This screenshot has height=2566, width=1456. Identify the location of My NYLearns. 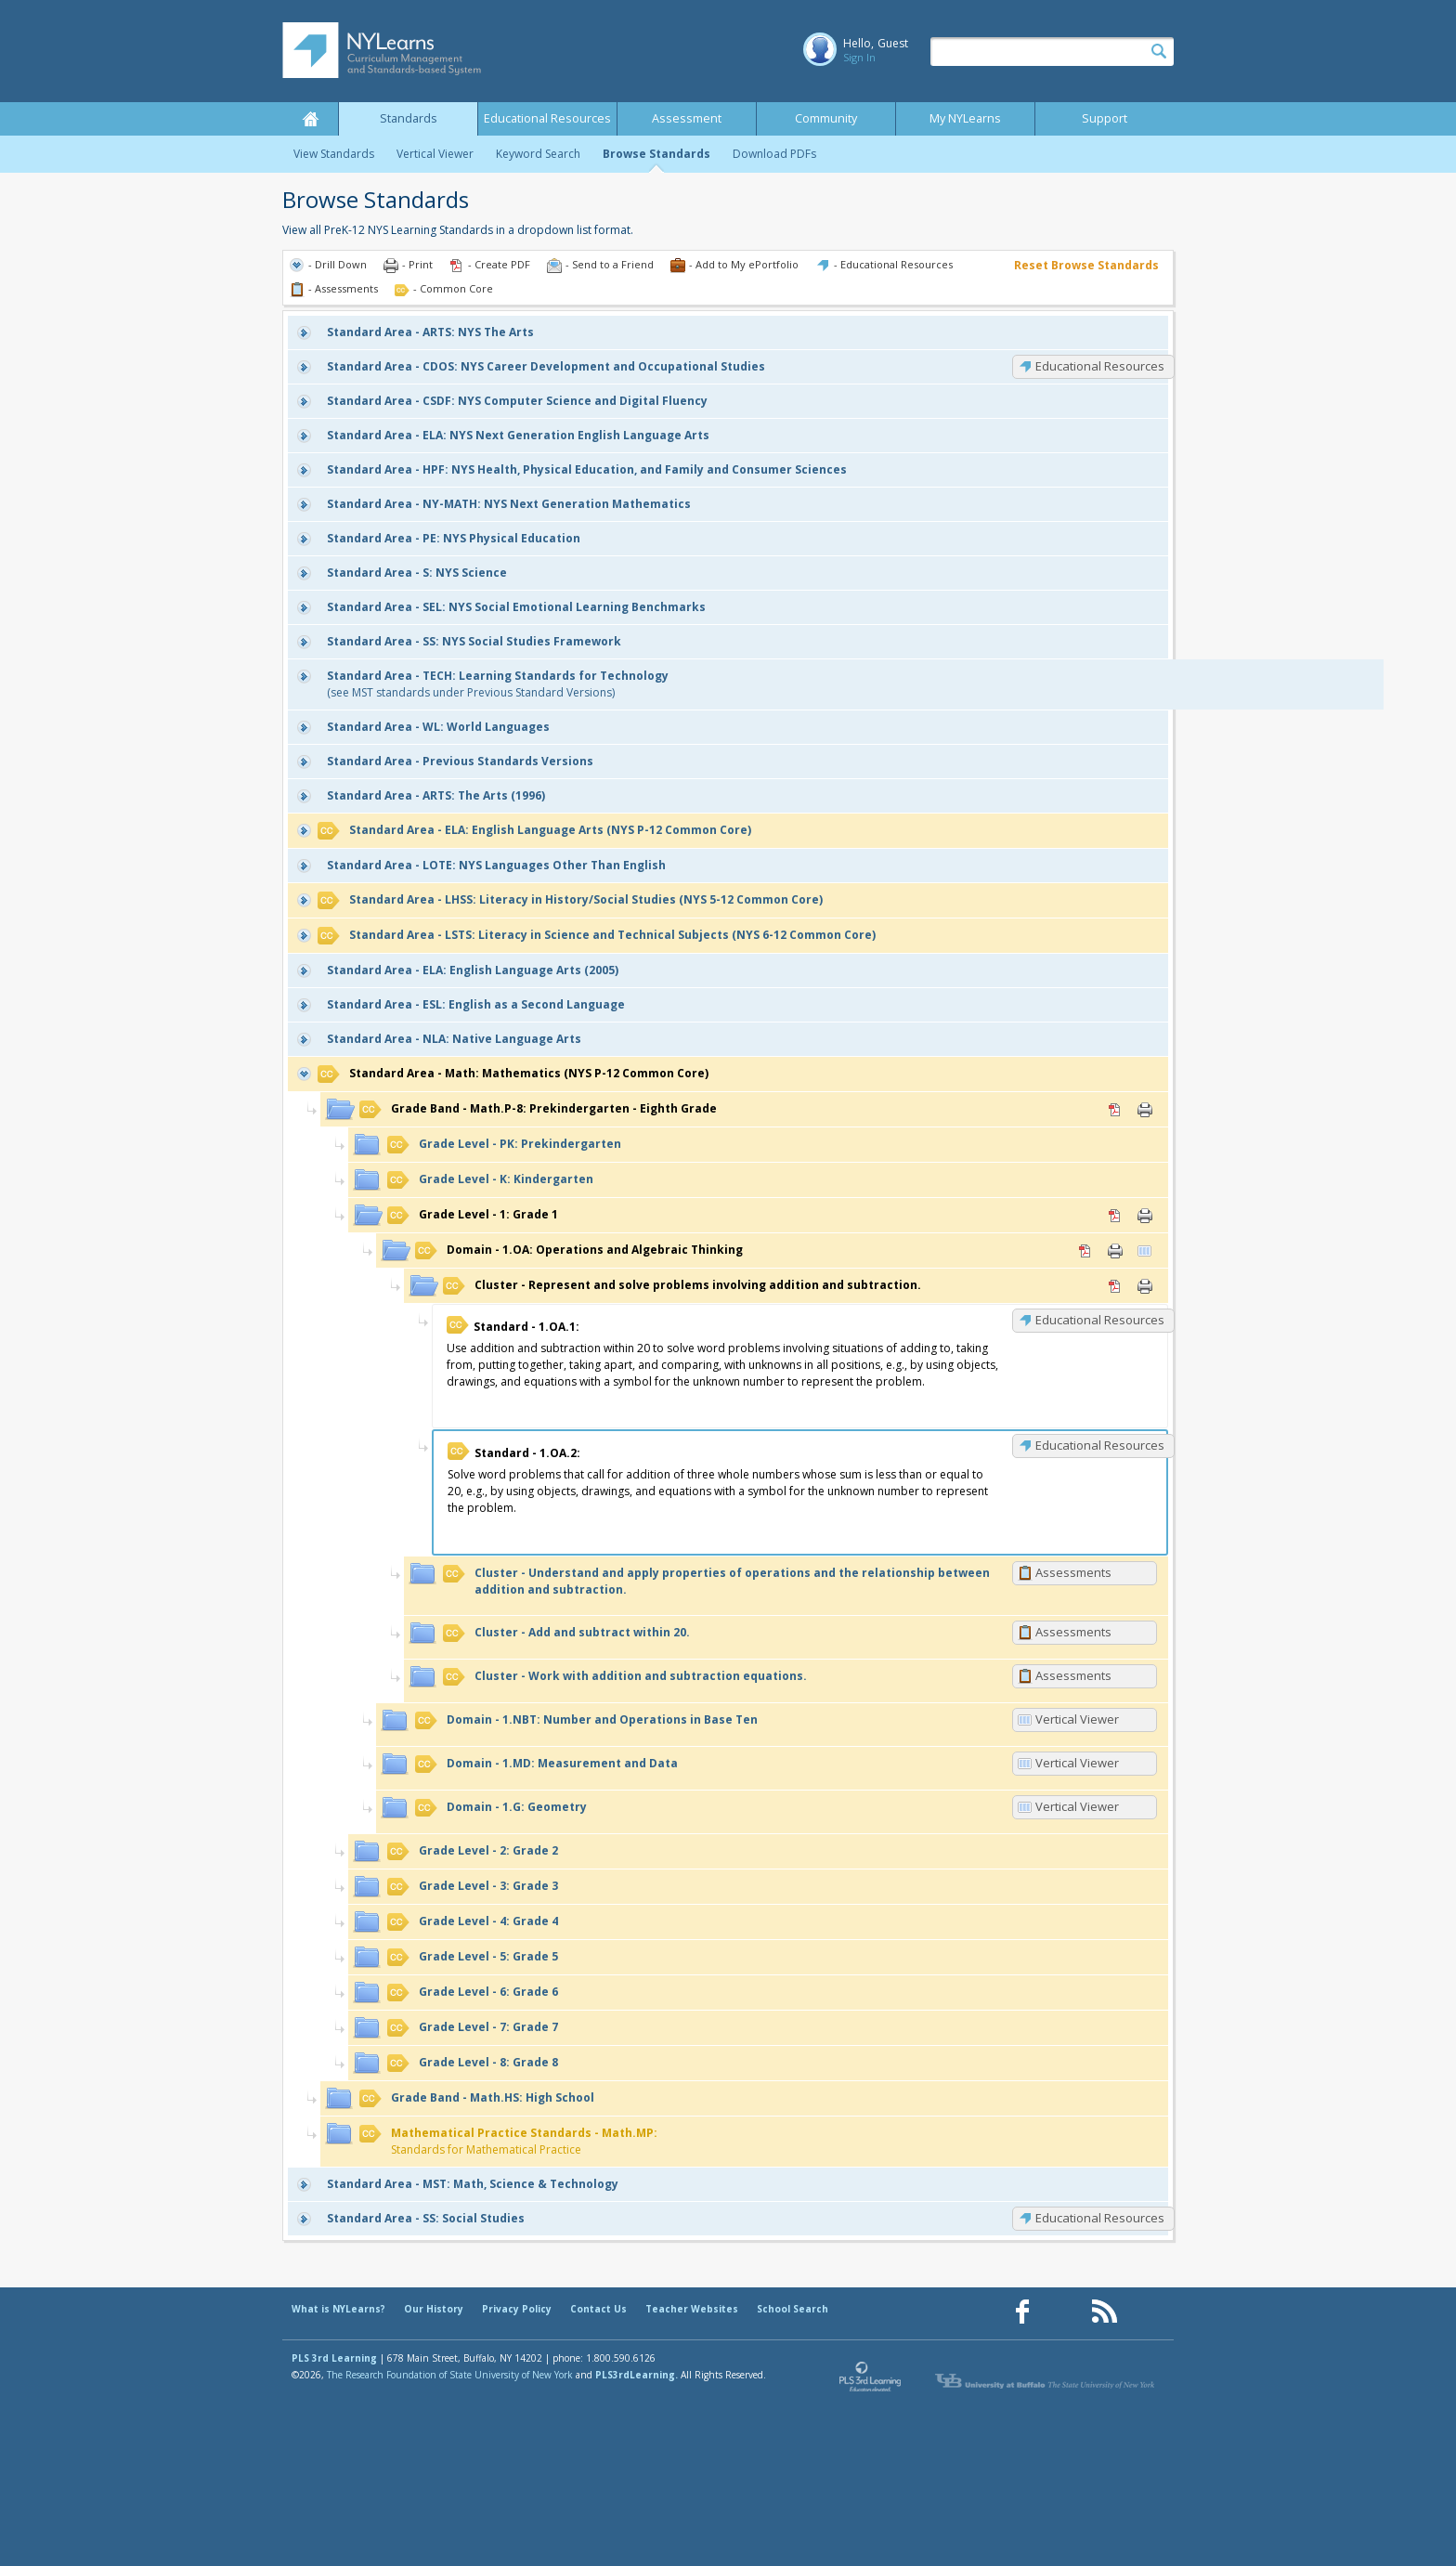
(965, 118).